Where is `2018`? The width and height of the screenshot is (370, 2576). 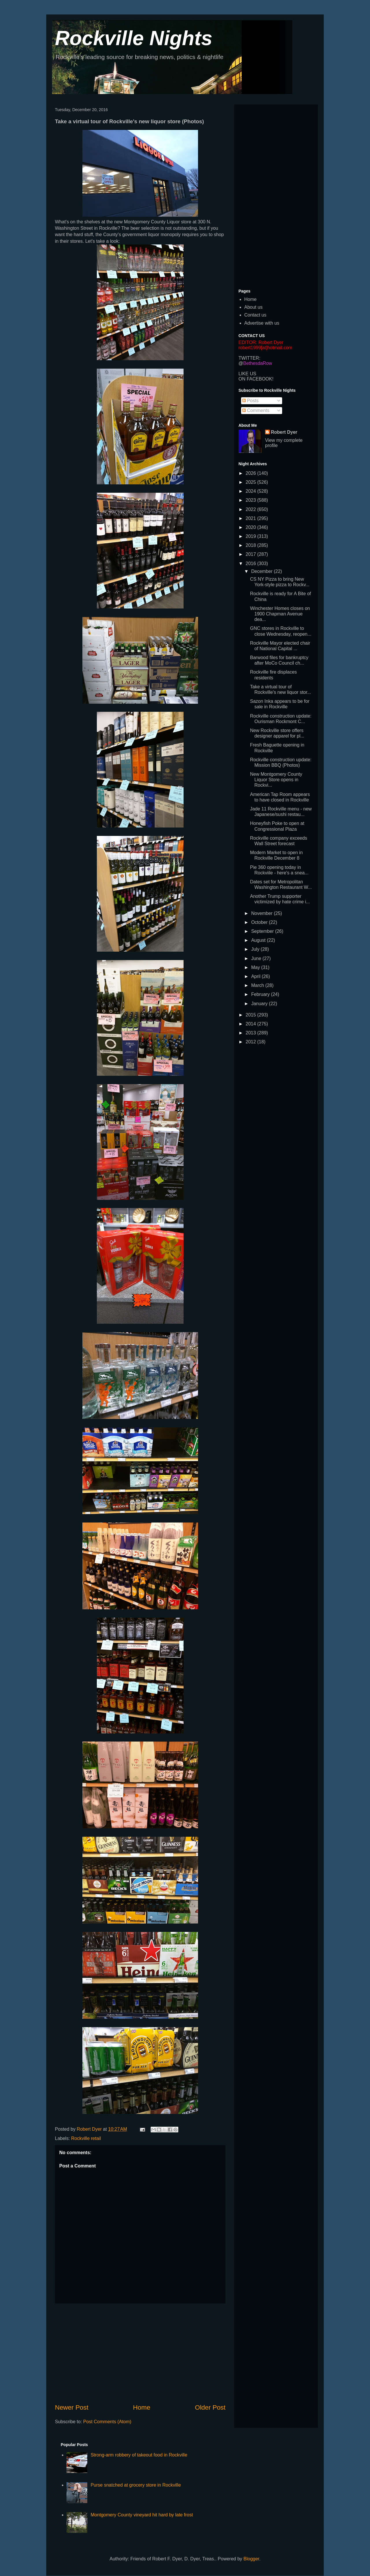
2018 is located at coordinates (251, 545).